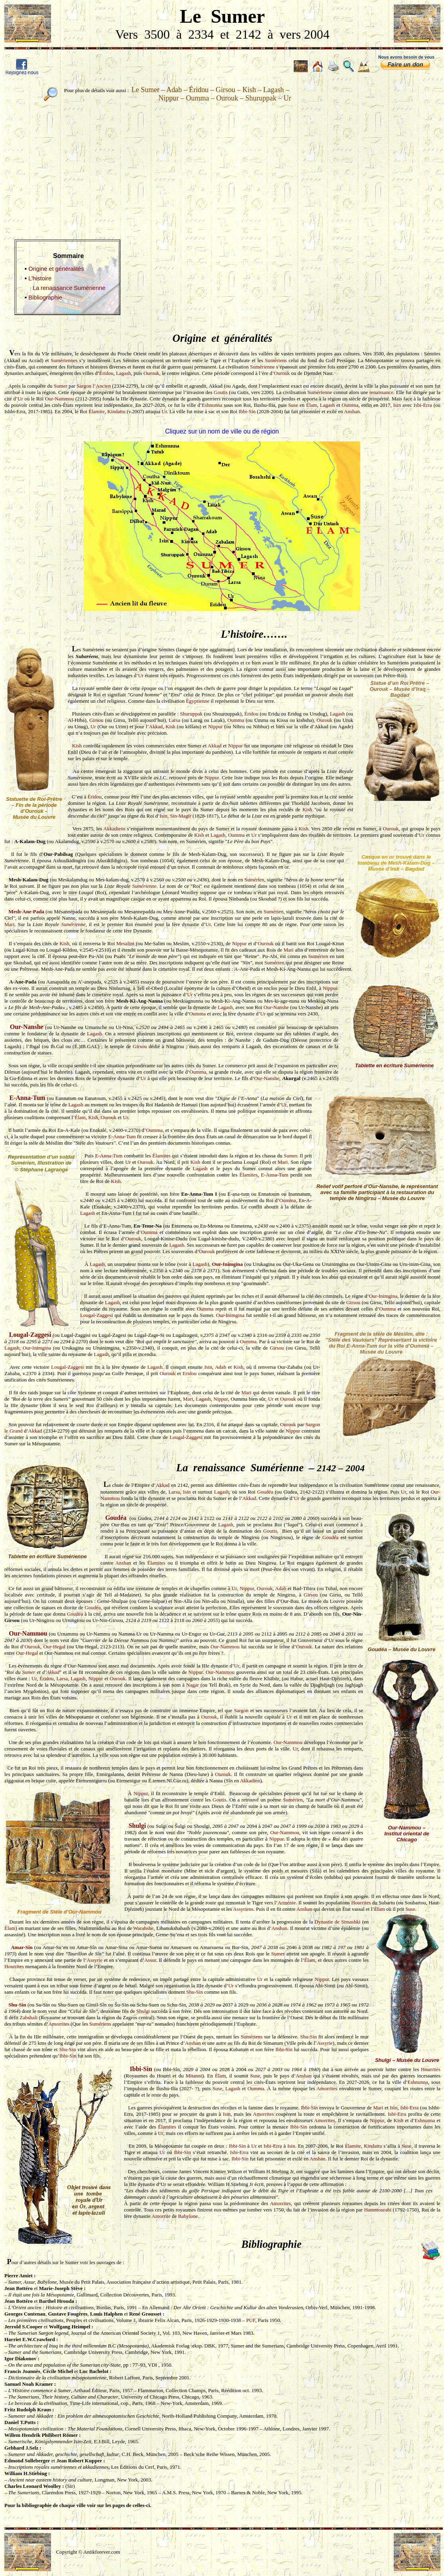  Describe the element at coordinates (143, 1928) in the screenshot. I see `Warahshe` at that location.